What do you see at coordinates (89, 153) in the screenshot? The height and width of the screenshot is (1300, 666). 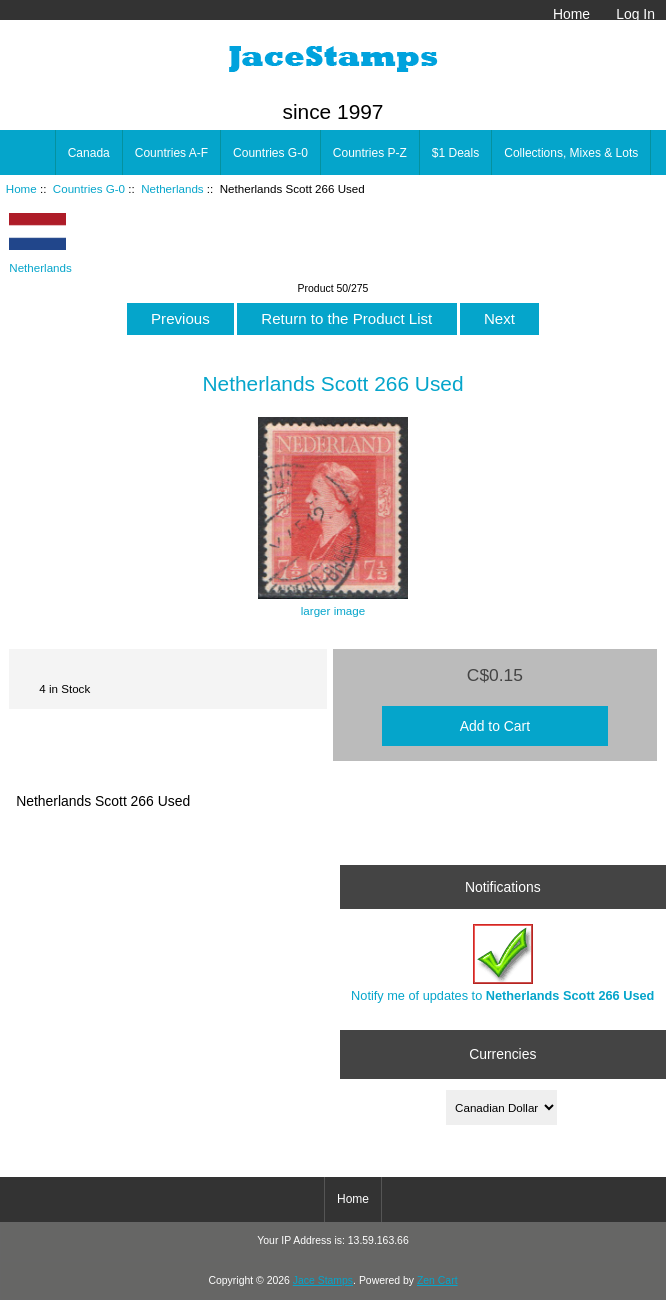 I see `Canada` at bounding box center [89, 153].